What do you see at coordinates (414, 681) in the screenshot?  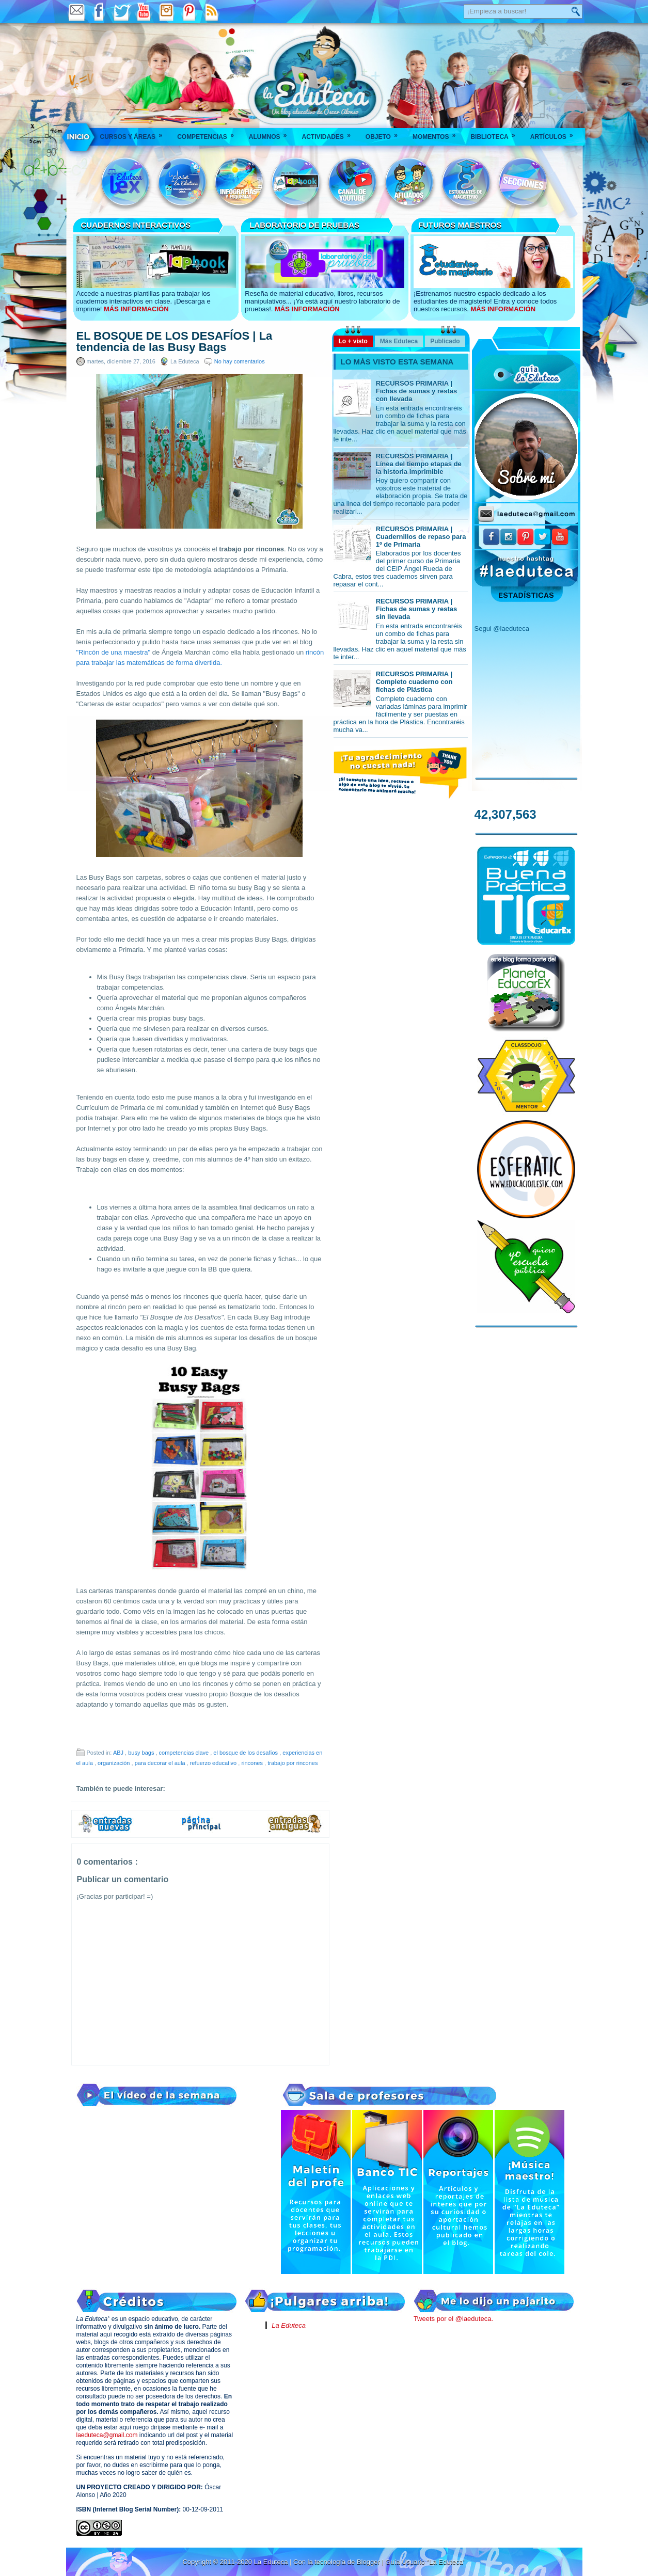 I see `RECURSOS PRIMARIA | Completo cuaderno con fichas de Plástica` at bounding box center [414, 681].